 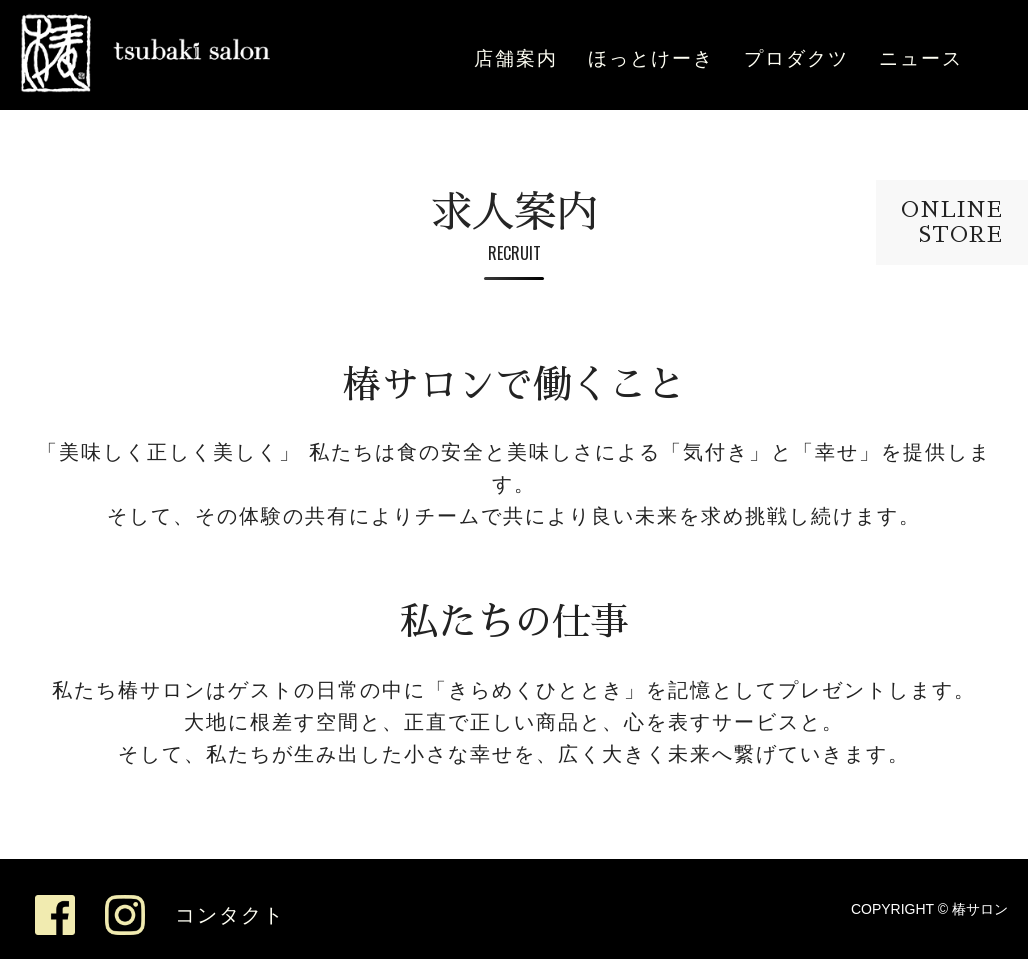 What do you see at coordinates (651, 58) in the screenshot?
I see `ほっとけーき` at bounding box center [651, 58].